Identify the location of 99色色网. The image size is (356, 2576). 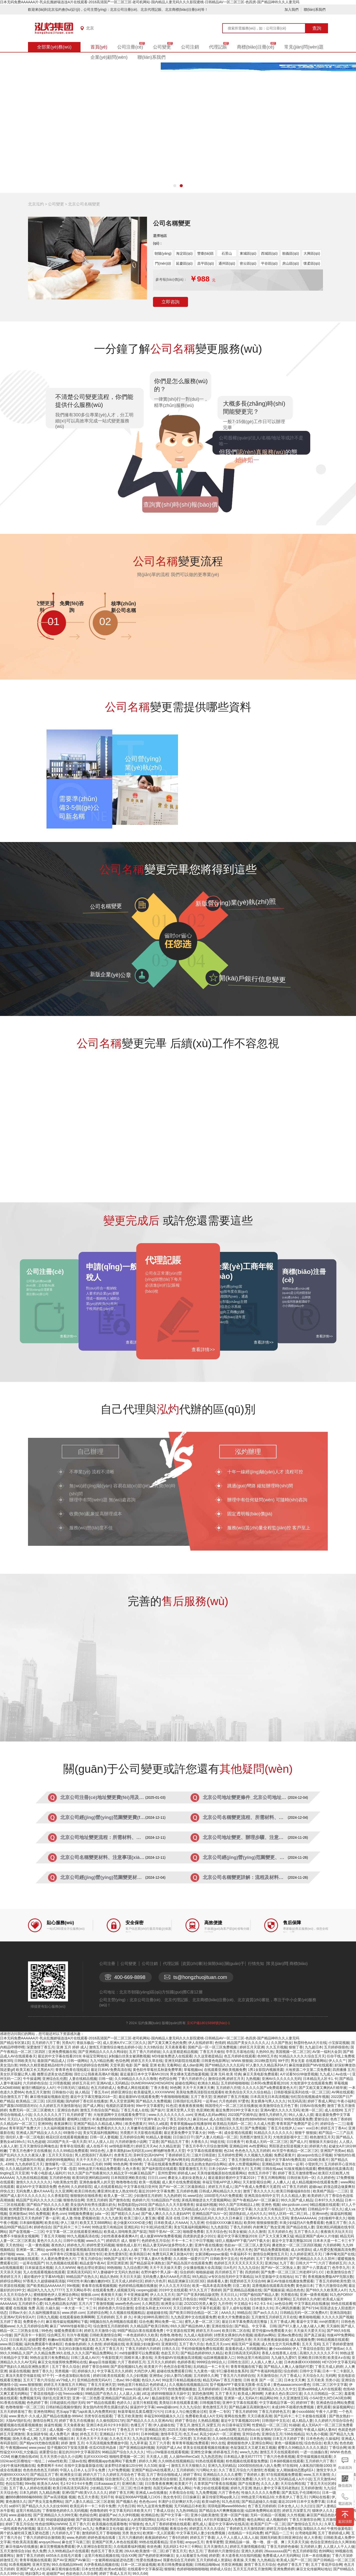
(120, 2164).